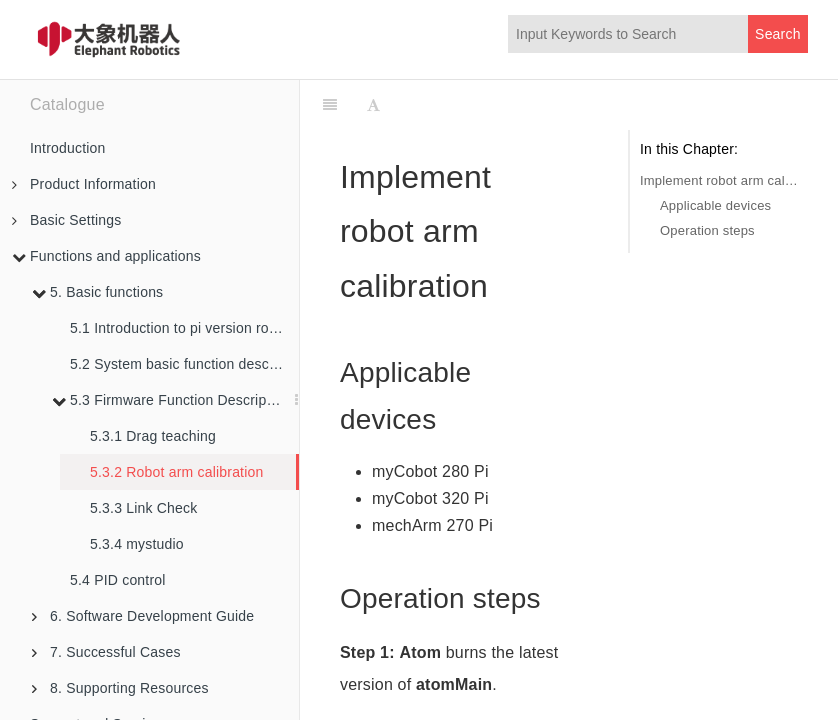 The height and width of the screenshot is (720, 838). What do you see at coordinates (177, 472) in the screenshot?
I see `5.3.2 Robot arm calibration` at bounding box center [177, 472].